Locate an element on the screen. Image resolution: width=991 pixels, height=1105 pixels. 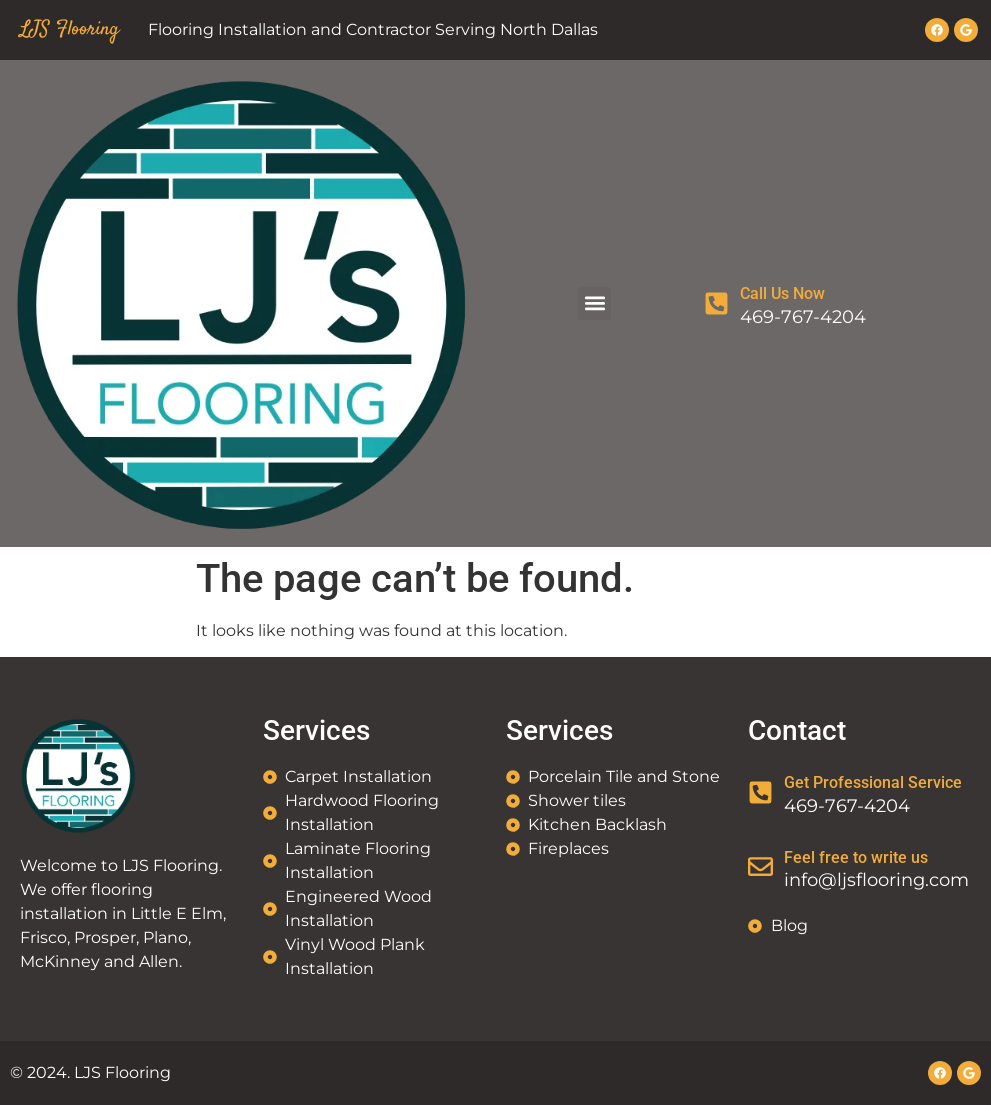
[Call Us Now] is located at coordinates (716, 303).